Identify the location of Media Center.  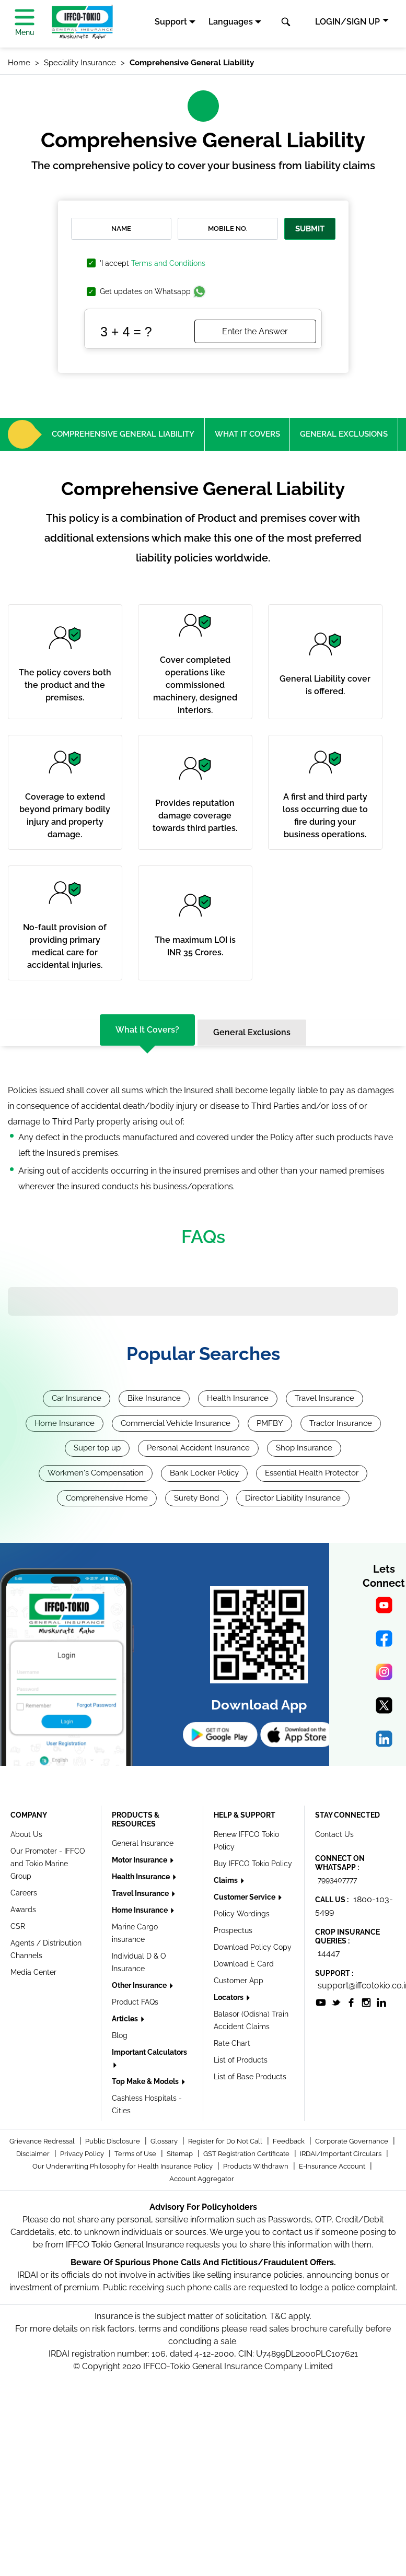
(33, 1972).